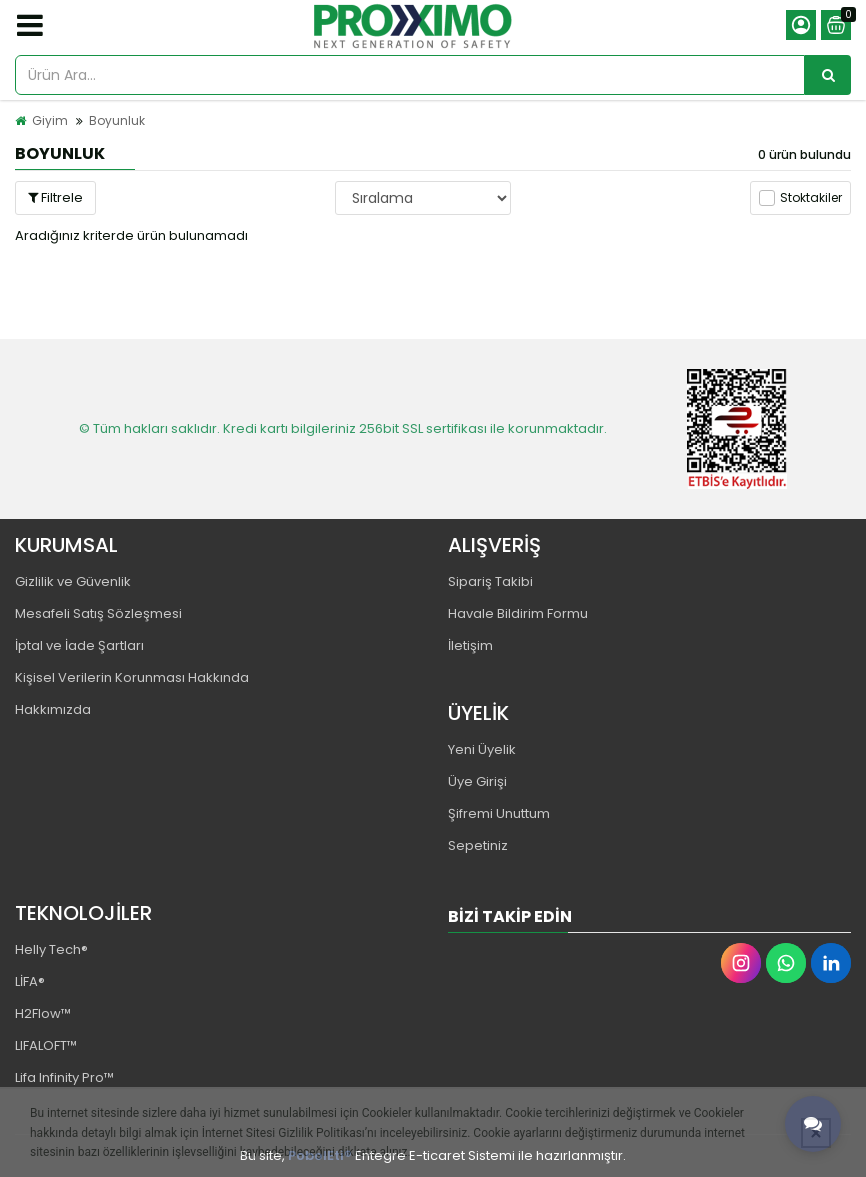 The height and width of the screenshot is (1177, 866). Describe the element at coordinates (320, 1155) in the screenshot. I see `PobolEti®` at that location.